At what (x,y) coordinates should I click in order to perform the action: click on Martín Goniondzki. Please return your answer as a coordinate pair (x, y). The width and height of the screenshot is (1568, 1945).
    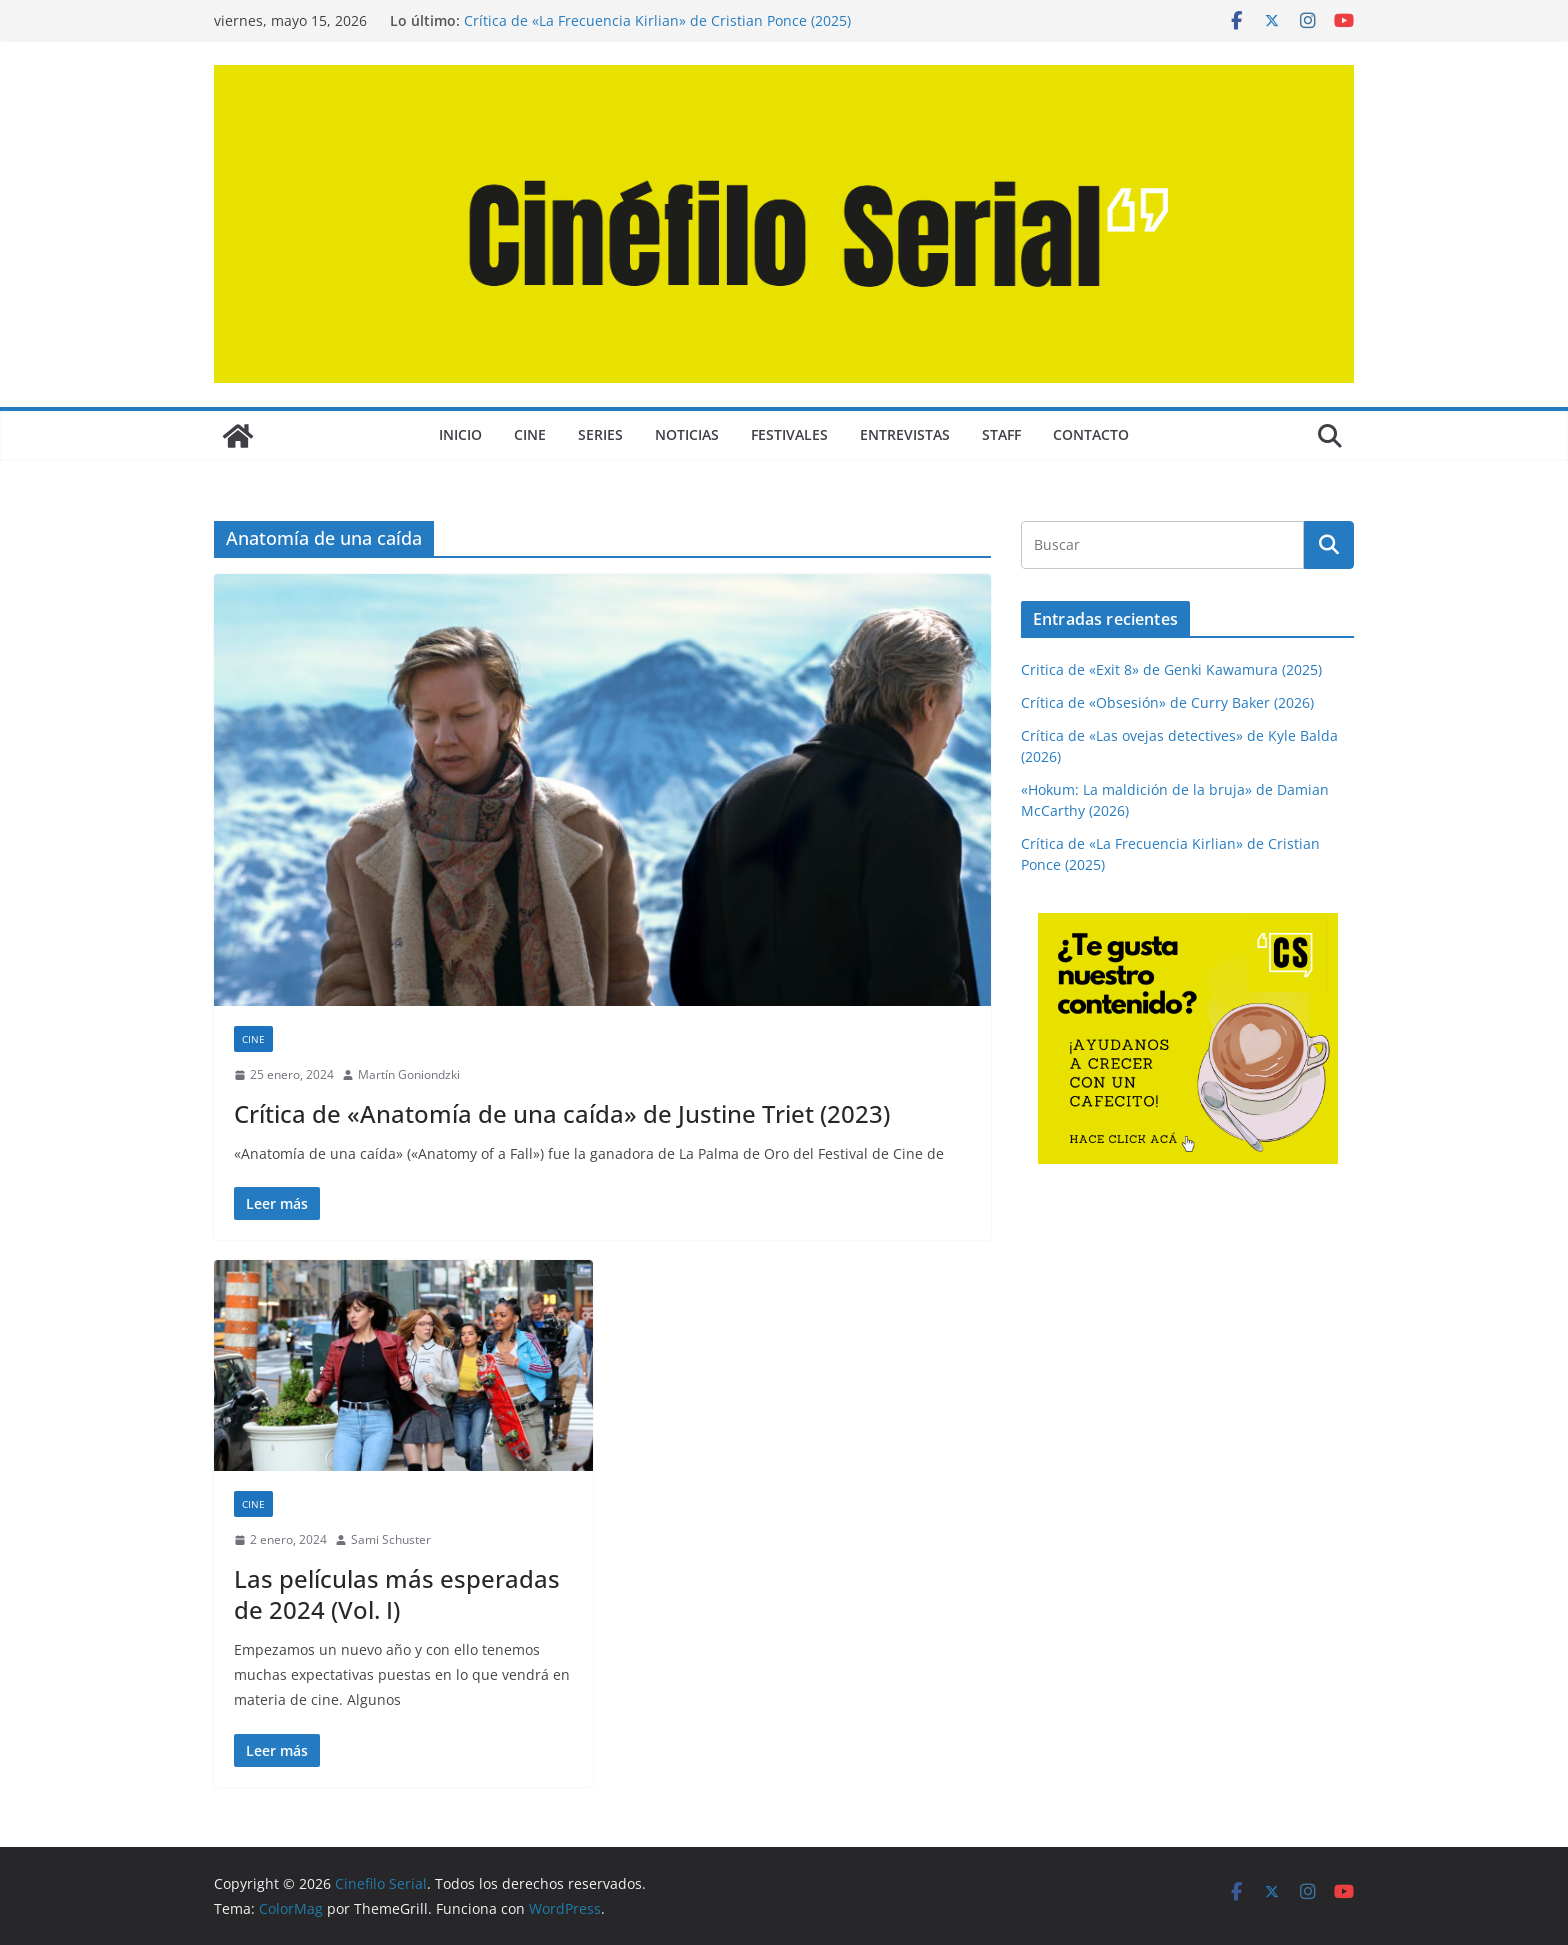
    Looking at the image, I should click on (409, 1074).